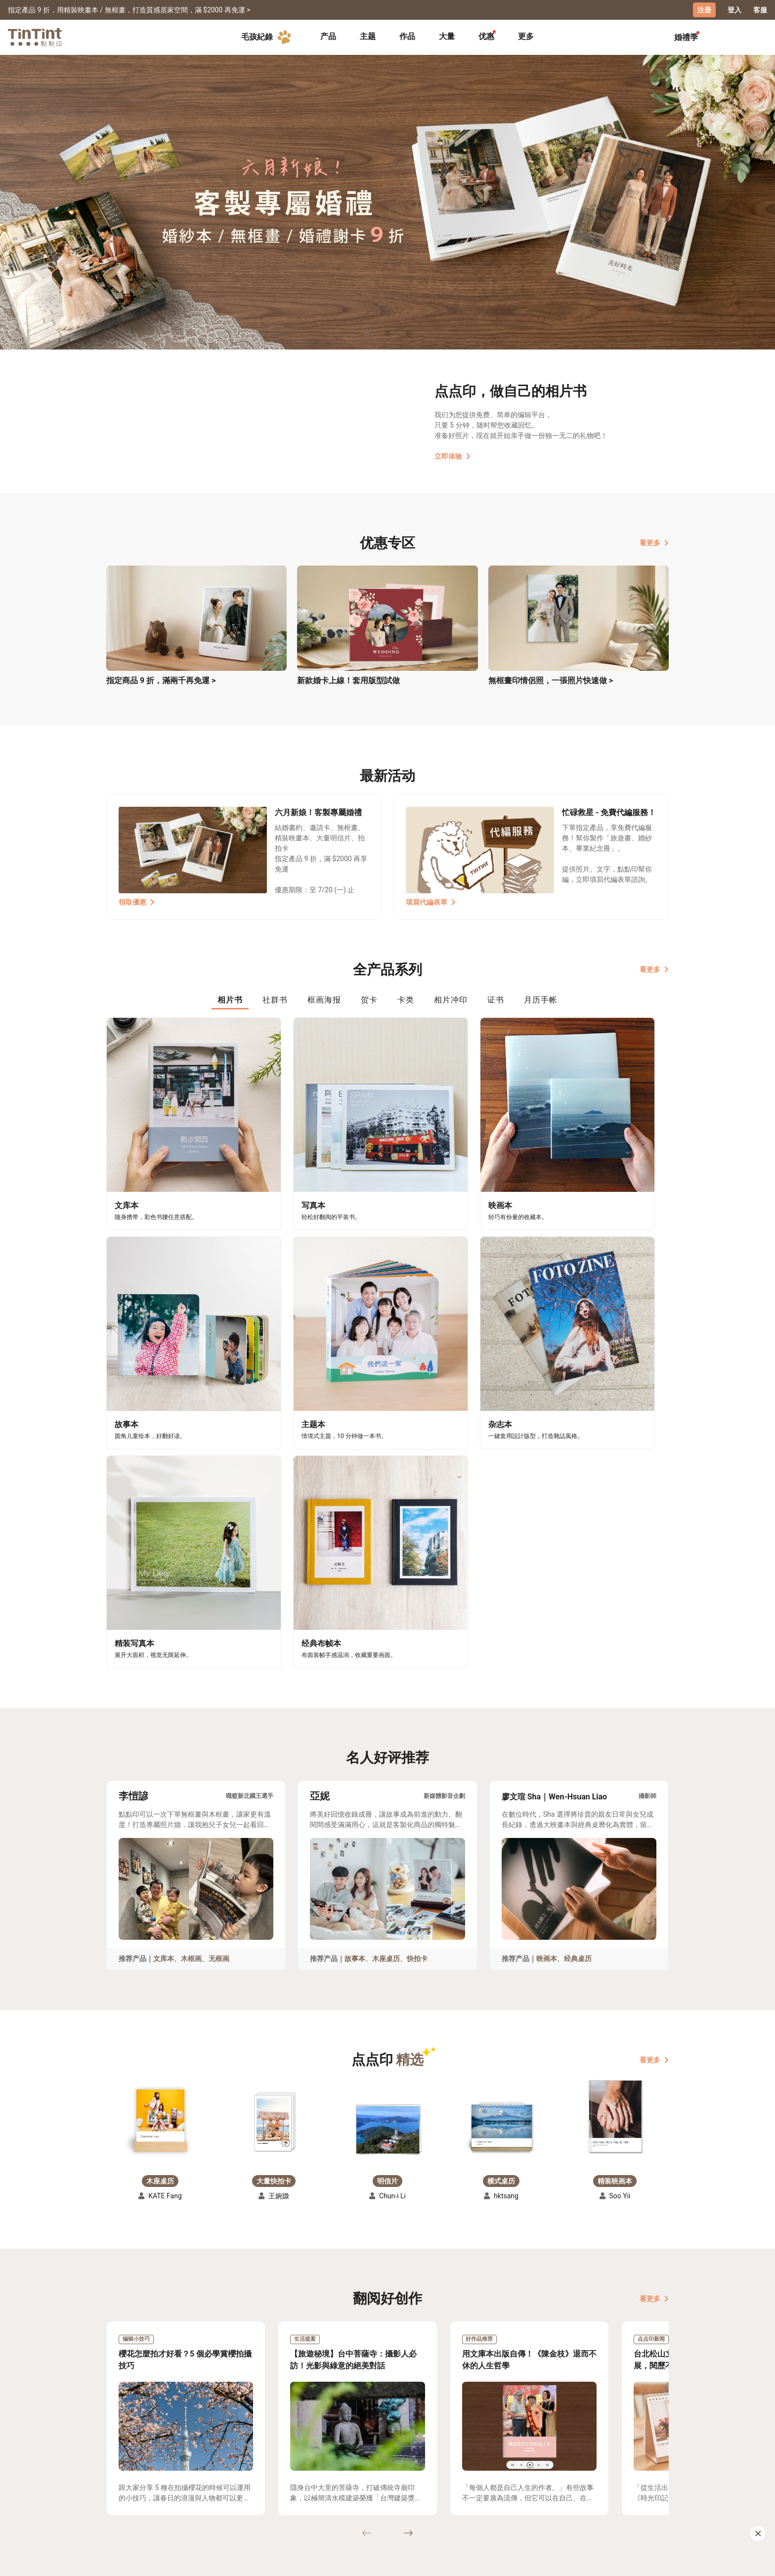 The height and width of the screenshot is (2576, 775). Describe the element at coordinates (160, 1814) in the screenshot. I see `[button]` at that location.